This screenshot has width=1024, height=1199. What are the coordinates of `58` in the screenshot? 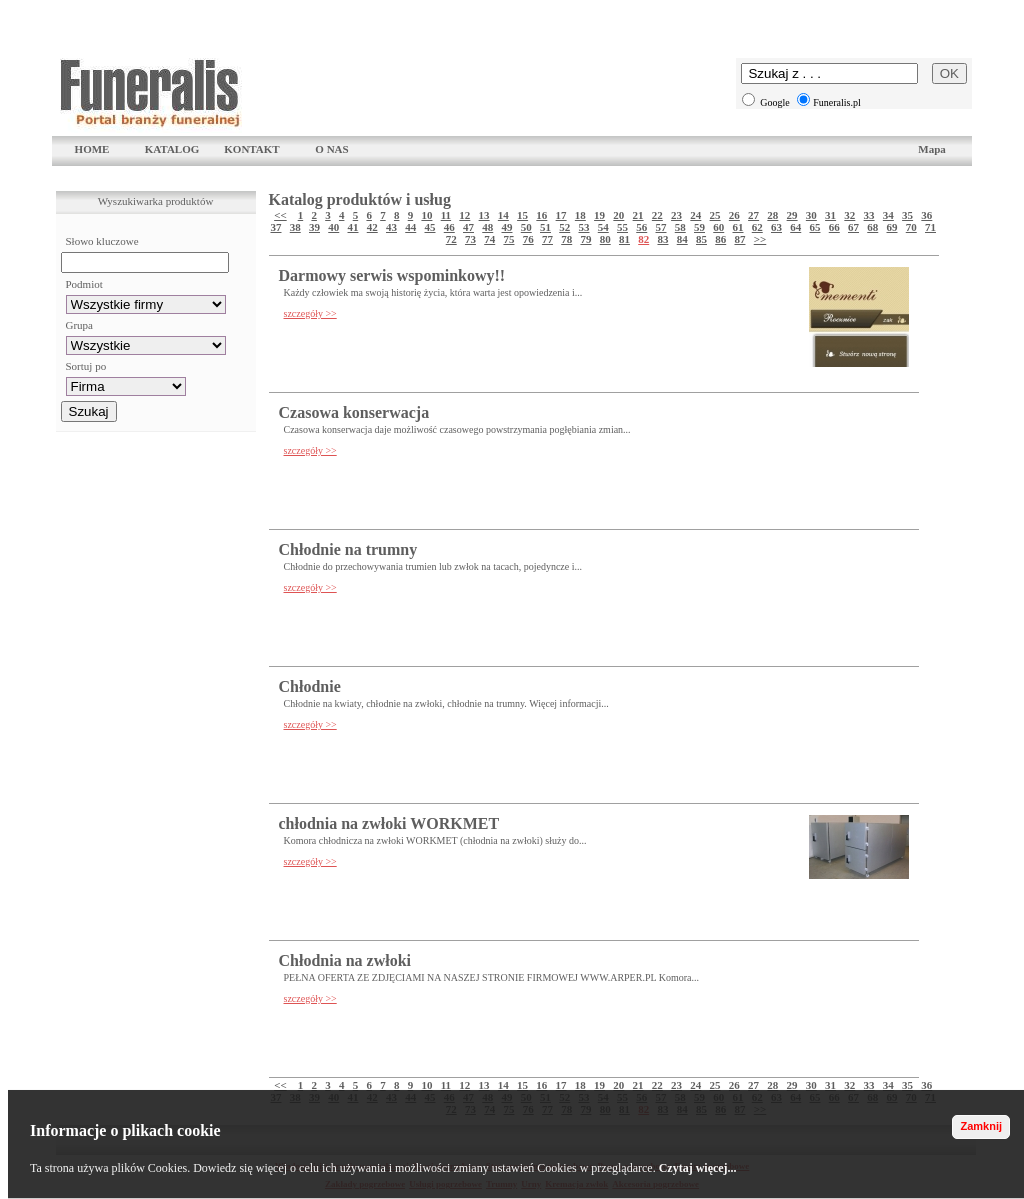 It's located at (680, 227).